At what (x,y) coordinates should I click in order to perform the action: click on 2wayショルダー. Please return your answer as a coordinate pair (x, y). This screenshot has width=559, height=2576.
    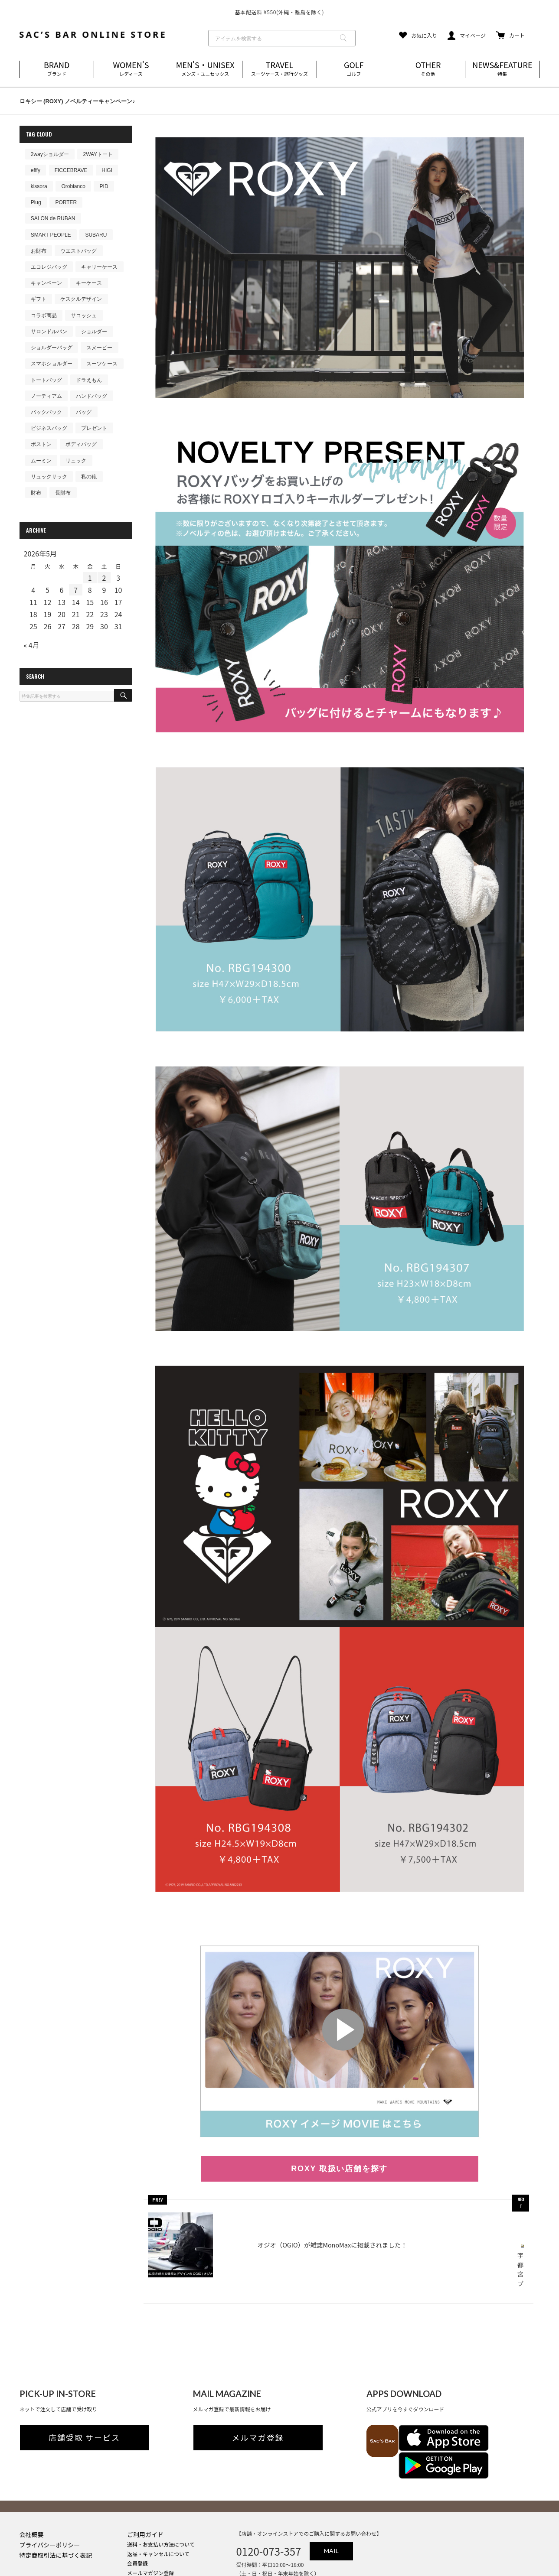
    Looking at the image, I should click on (50, 154).